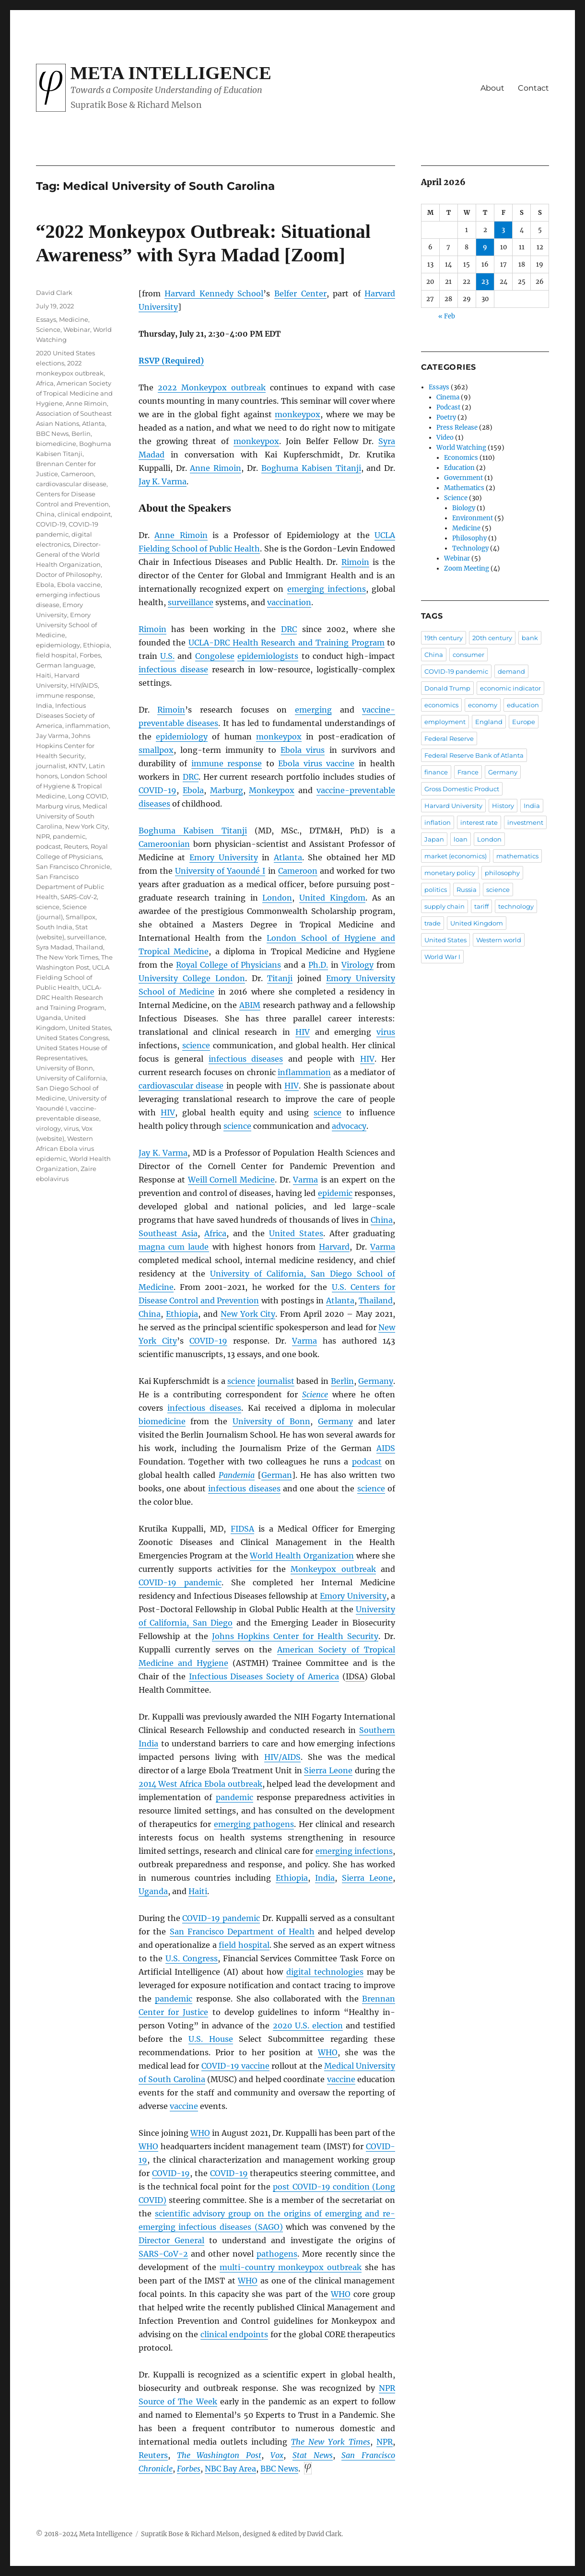  I want to click on Haiti, so click(197, 1891).